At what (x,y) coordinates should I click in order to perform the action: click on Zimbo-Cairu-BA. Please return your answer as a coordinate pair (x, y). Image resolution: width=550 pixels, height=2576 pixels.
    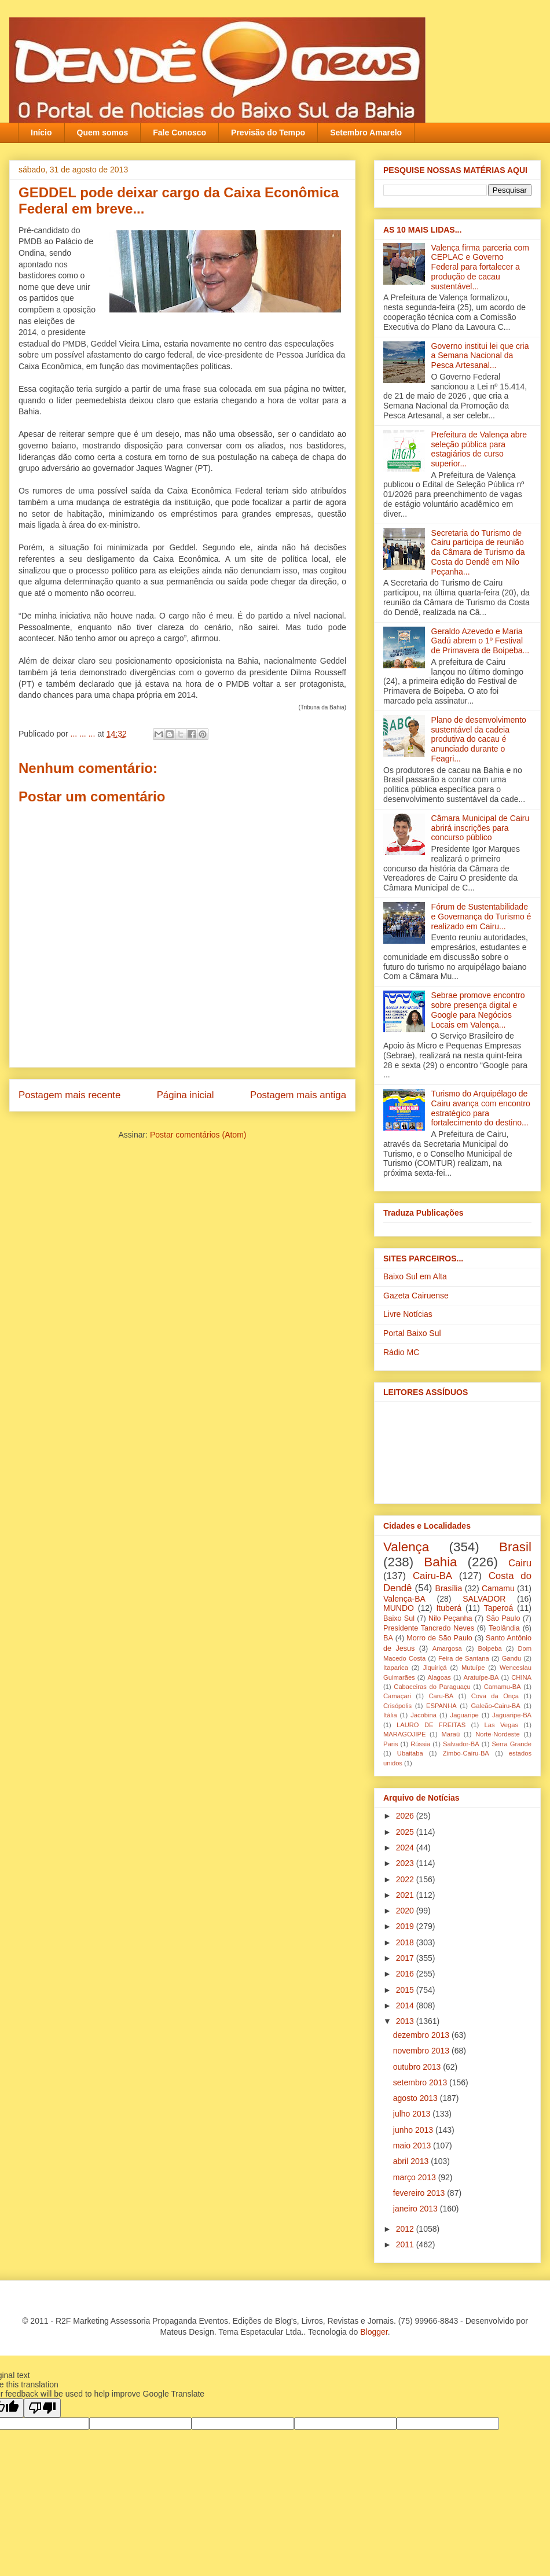
    Looking at the image, I should click on (466, 1753).